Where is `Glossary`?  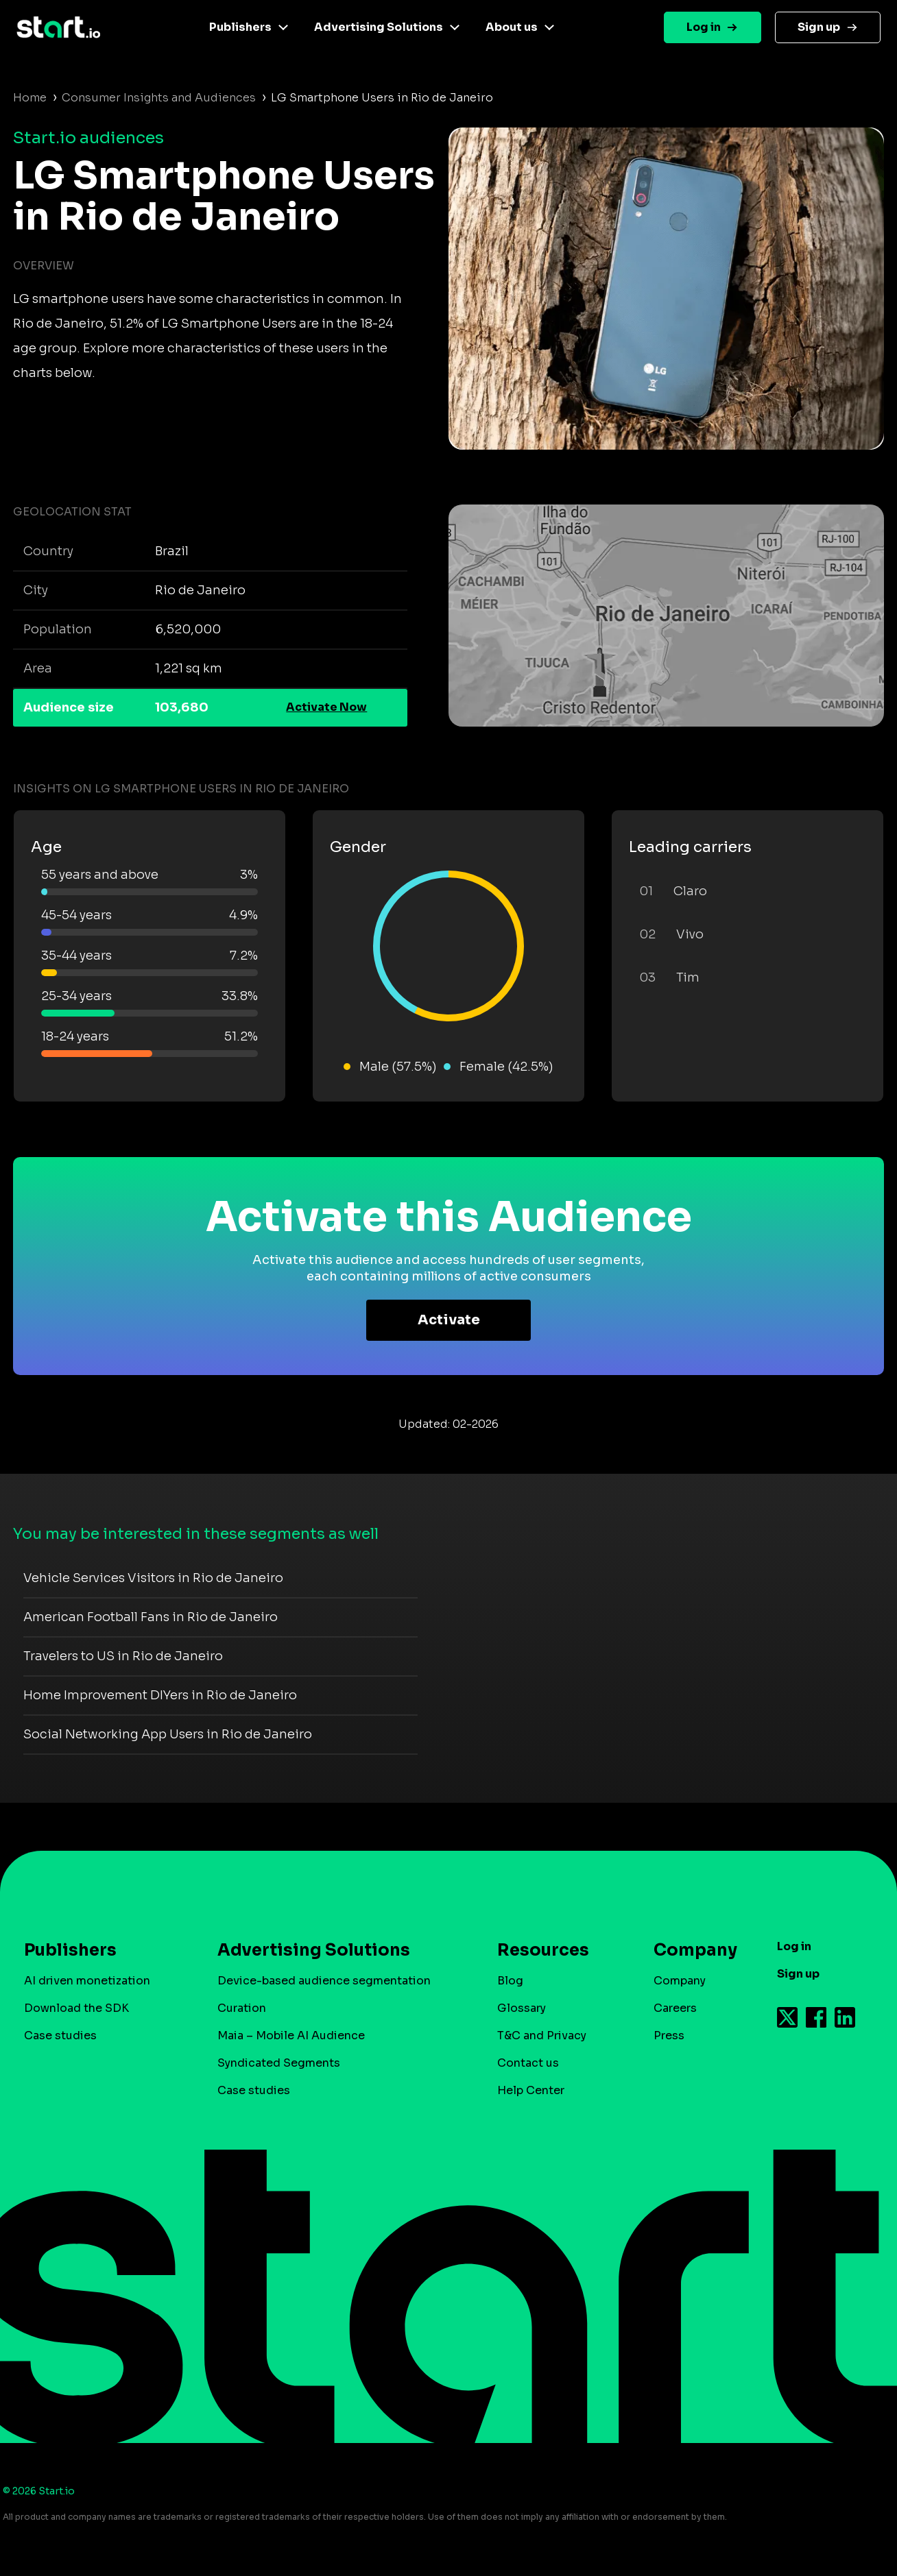
Glossary is located at coordinates (521, 2008).